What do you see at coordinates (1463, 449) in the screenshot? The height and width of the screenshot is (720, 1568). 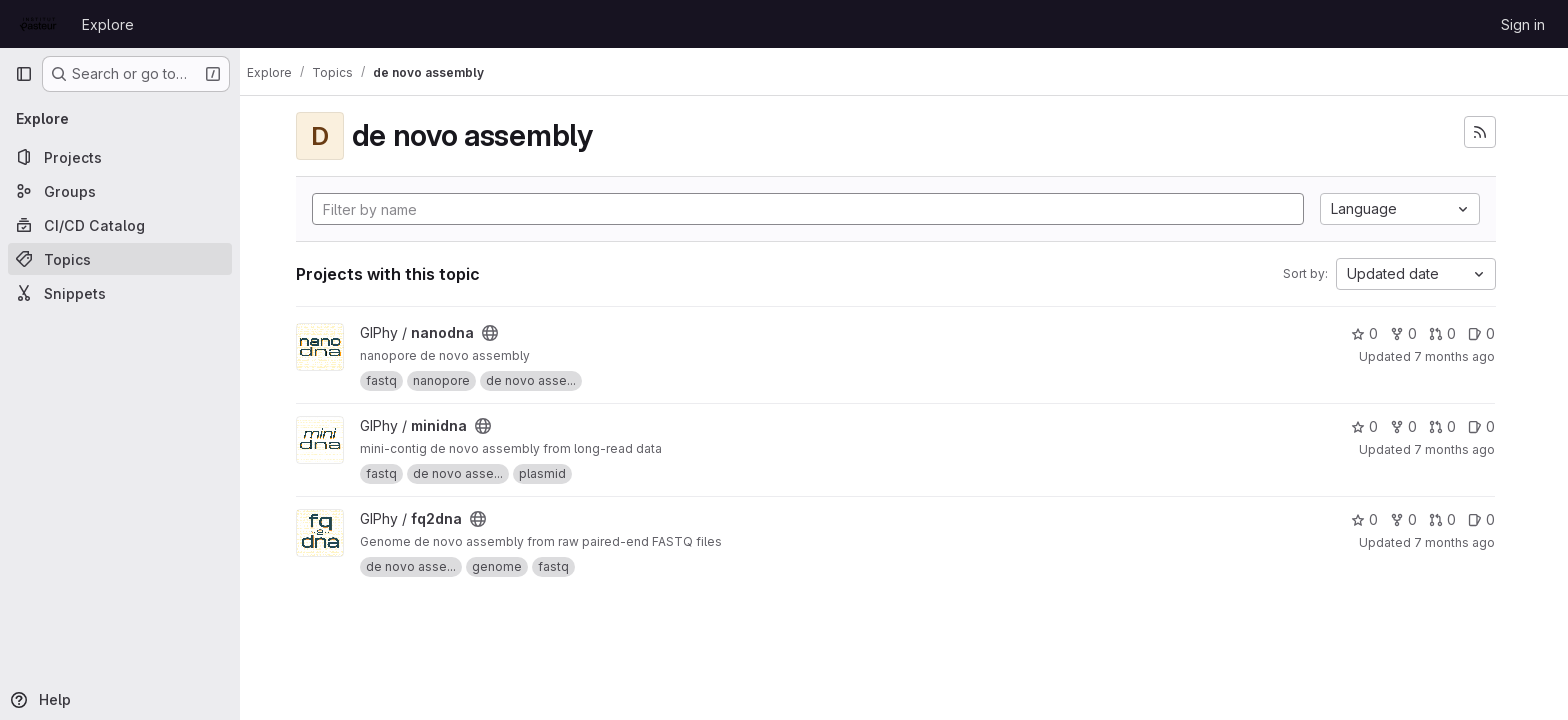 I see `7 months ago [Dec 12, 2025 1:18pm]` at bounding box center [1463, 449].